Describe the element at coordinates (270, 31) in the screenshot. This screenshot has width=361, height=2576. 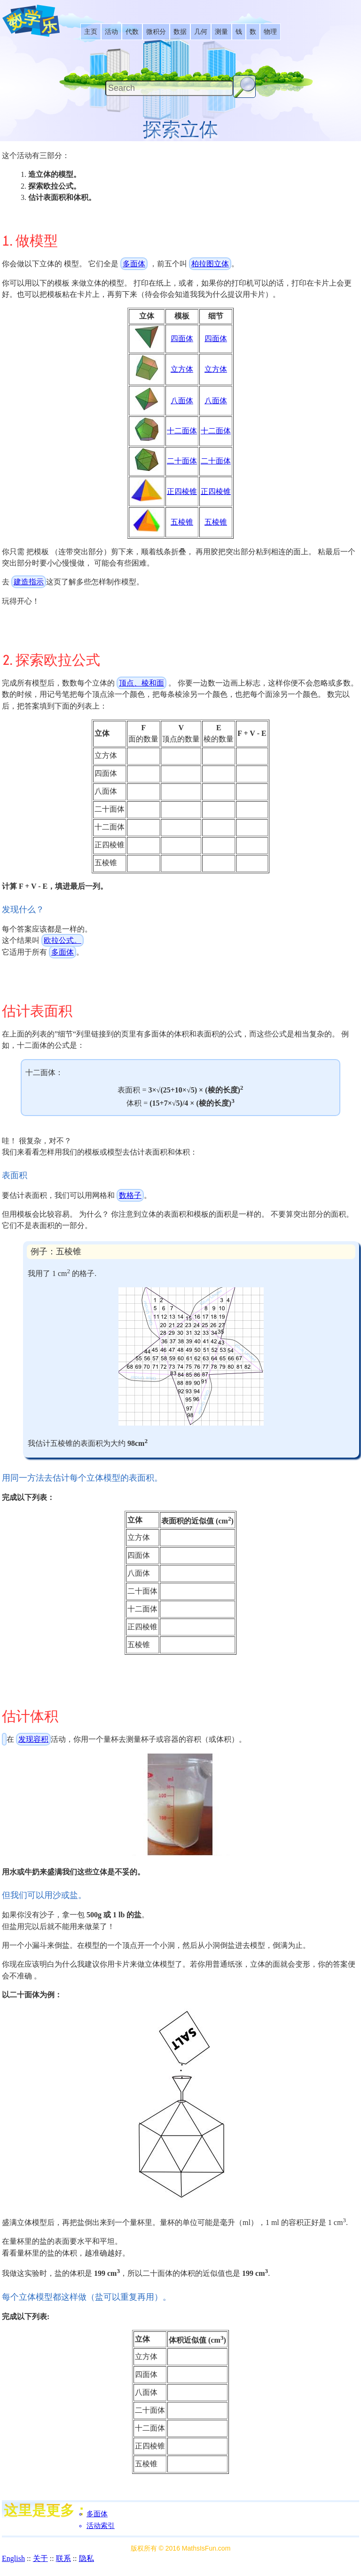
I see `物理` at that location.